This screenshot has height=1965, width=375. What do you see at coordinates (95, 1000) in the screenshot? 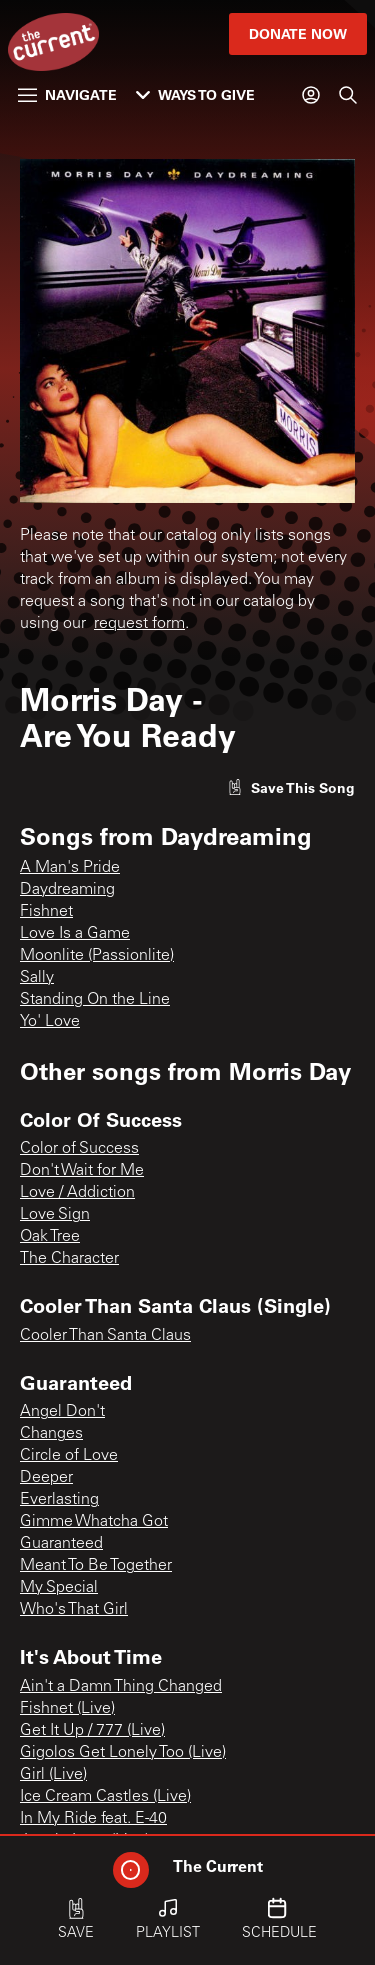
I see `Standing On the Line` at bounding box center [95, 1000].